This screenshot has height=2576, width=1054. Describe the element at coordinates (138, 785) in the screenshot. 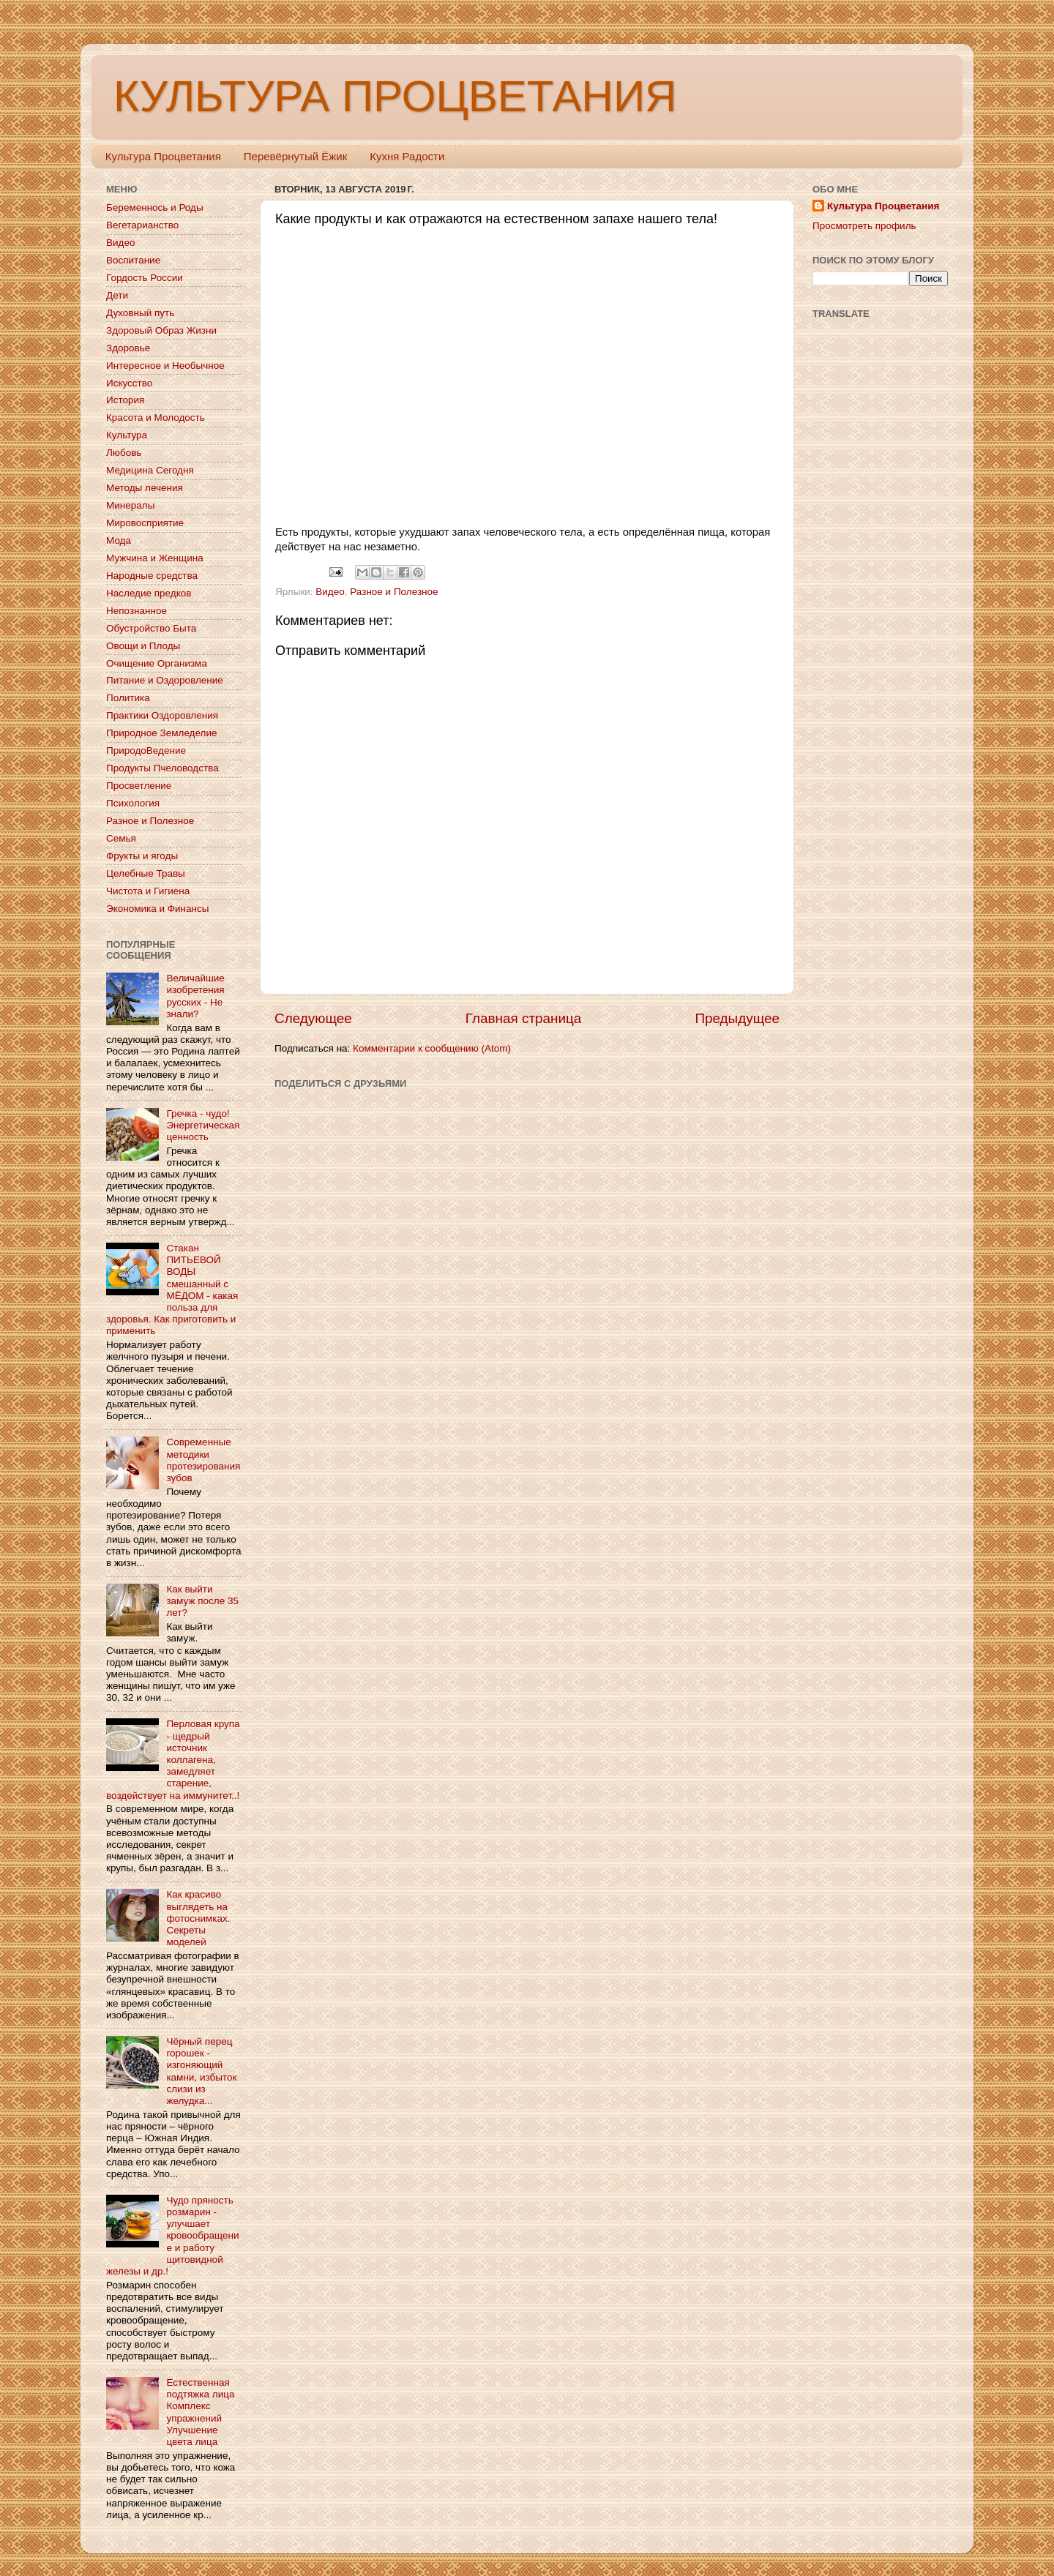

I see `Просветление` at that location.